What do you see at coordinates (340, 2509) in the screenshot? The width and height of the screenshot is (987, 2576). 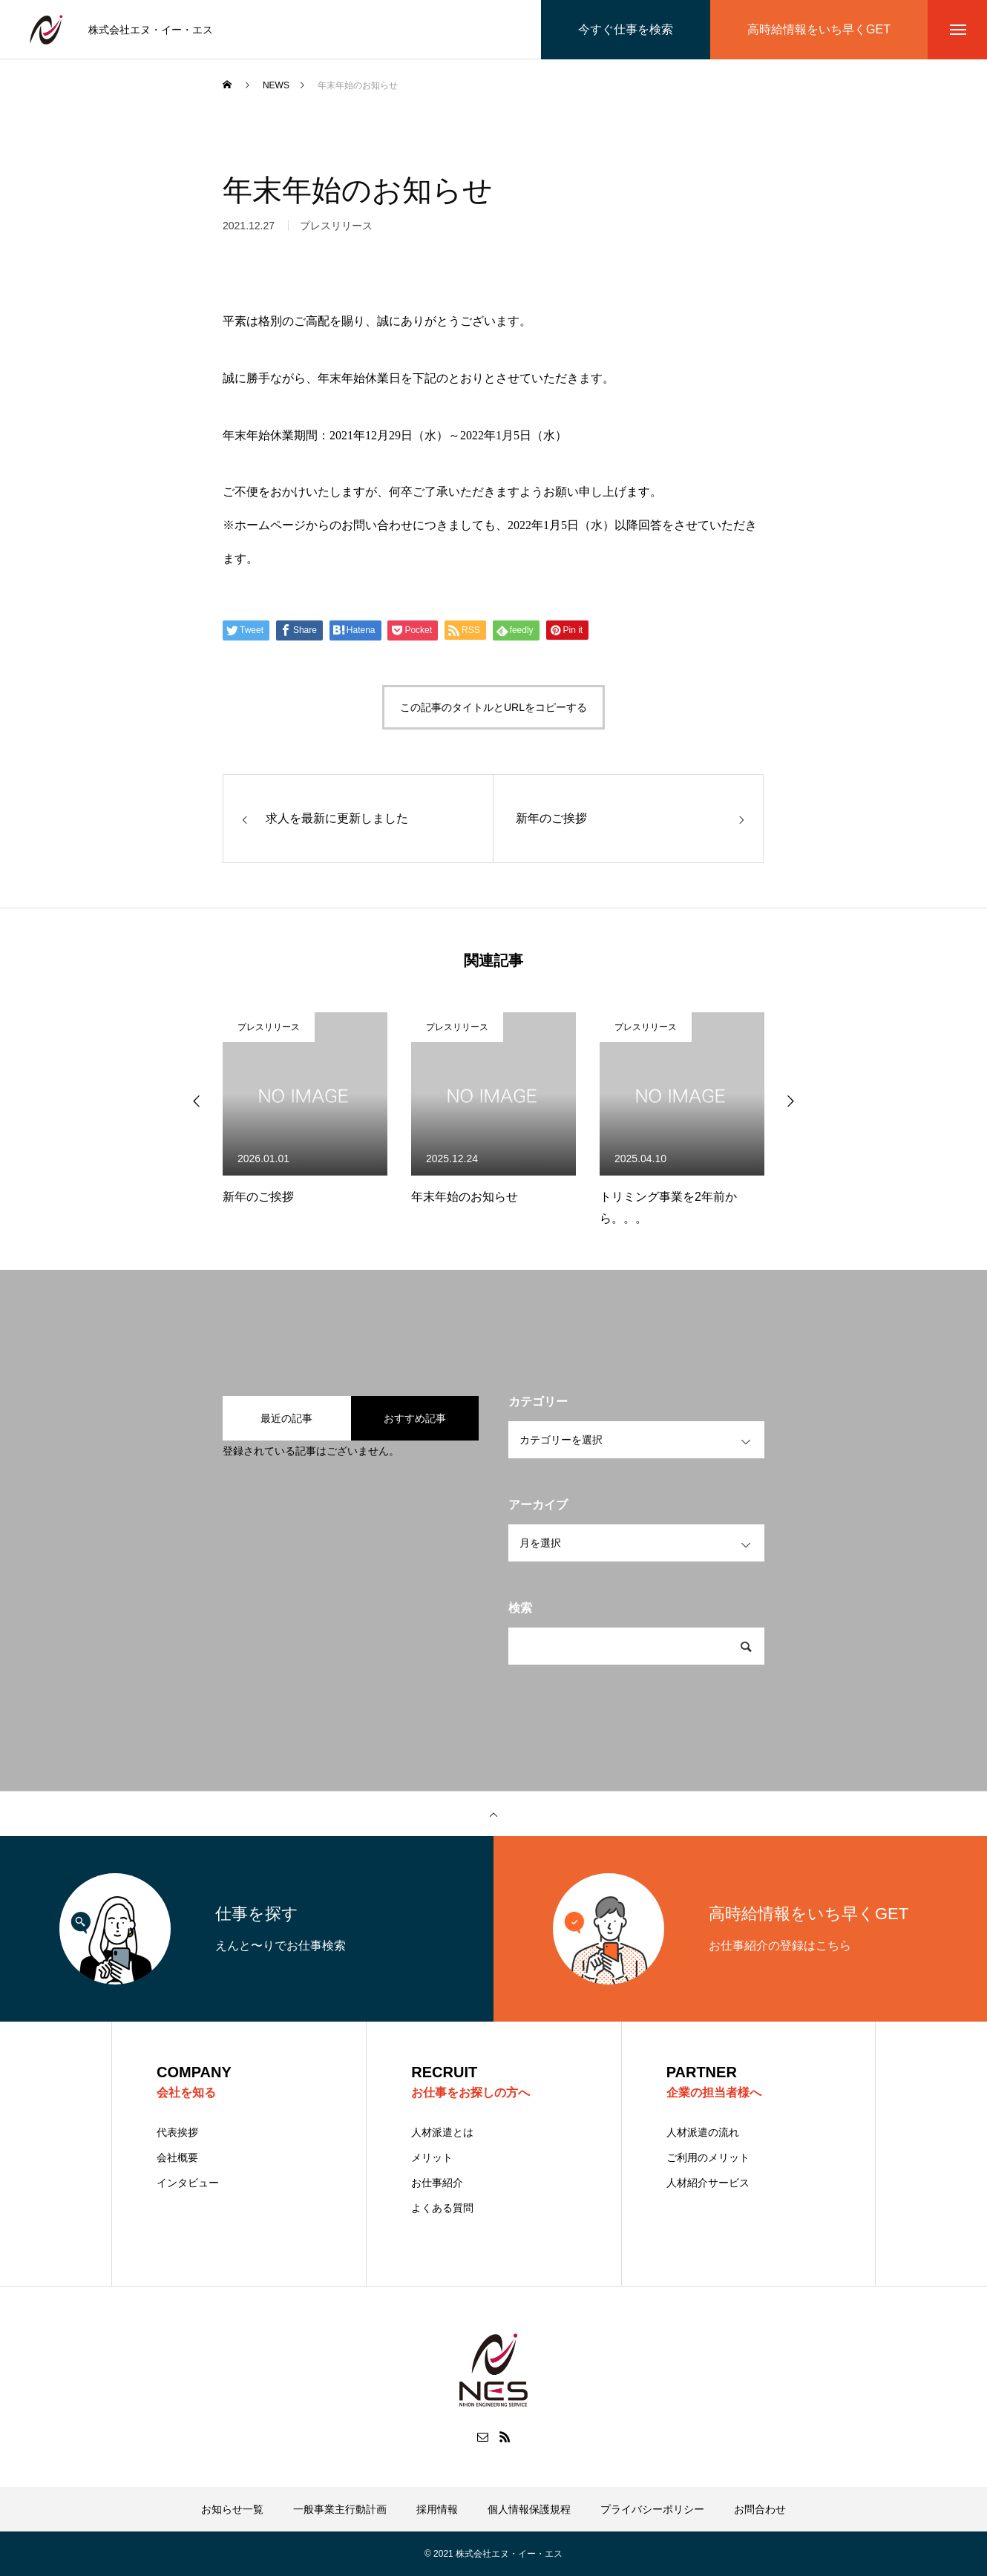 I see `一般事業主行動計画` at bounding box center [340, 2509].